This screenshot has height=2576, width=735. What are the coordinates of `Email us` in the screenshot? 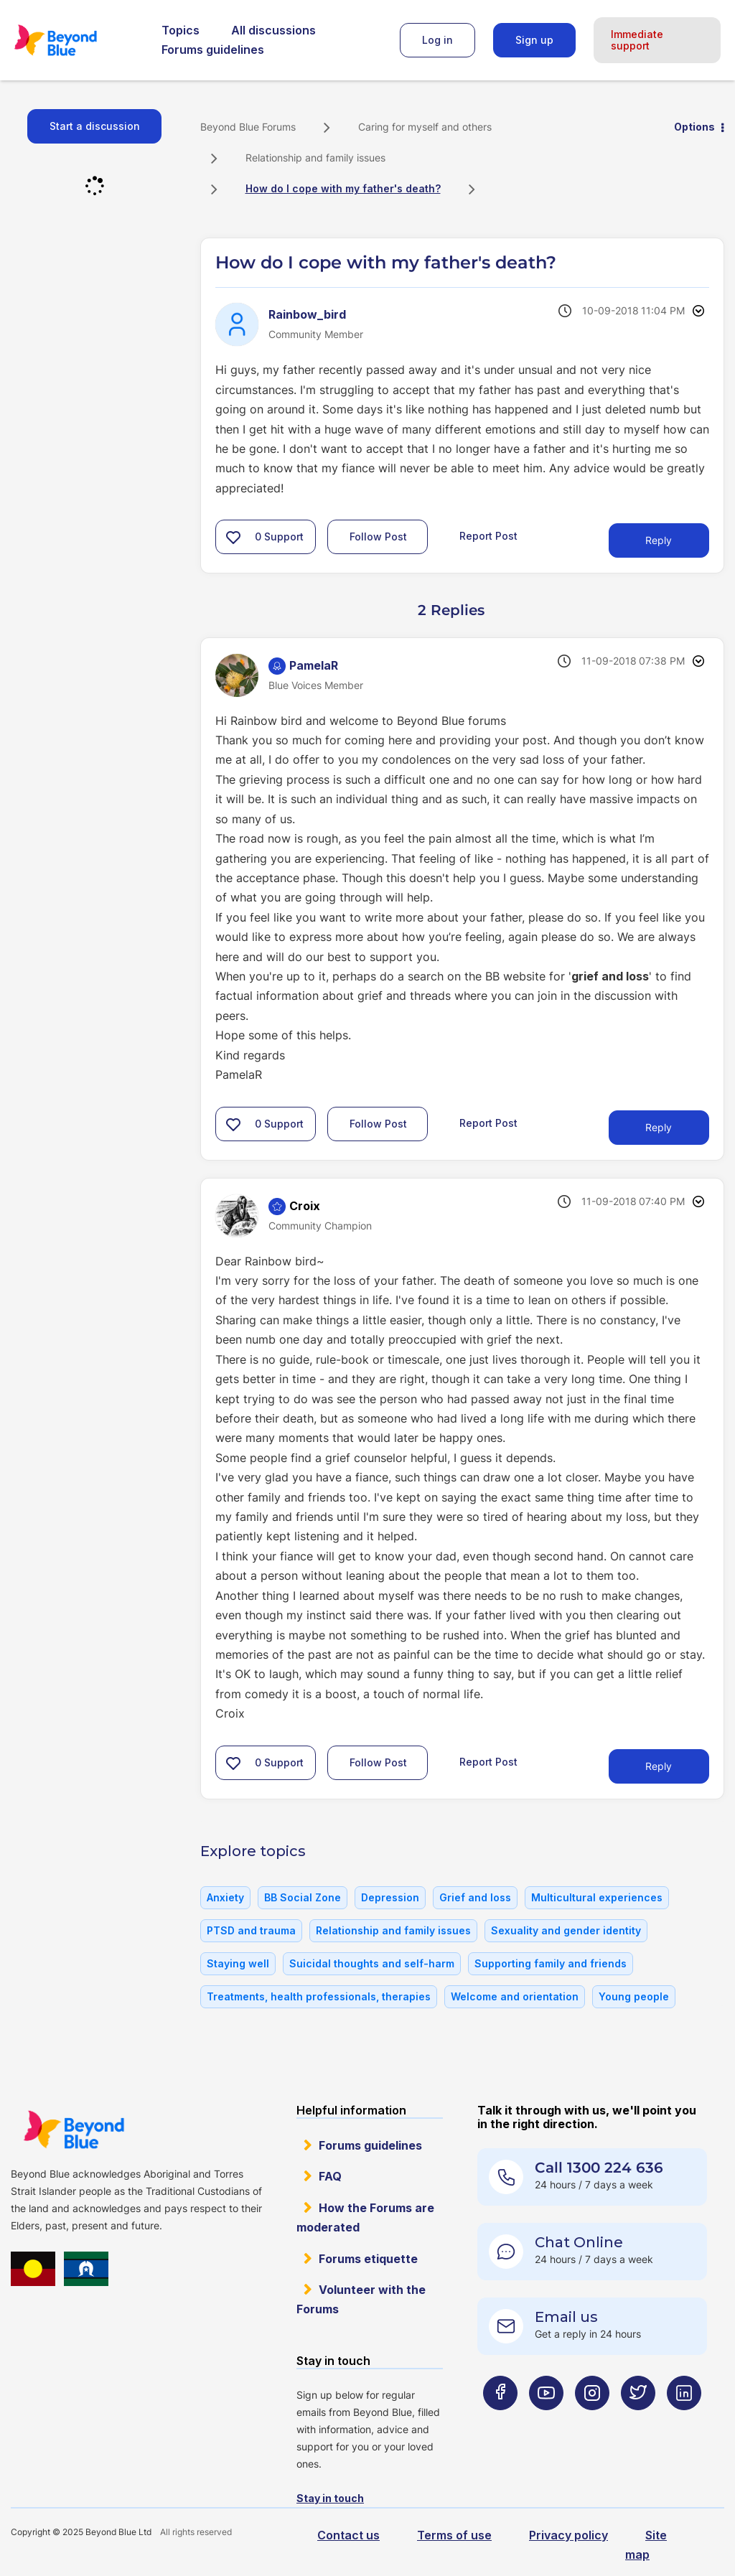 It's located at (566, 2317).